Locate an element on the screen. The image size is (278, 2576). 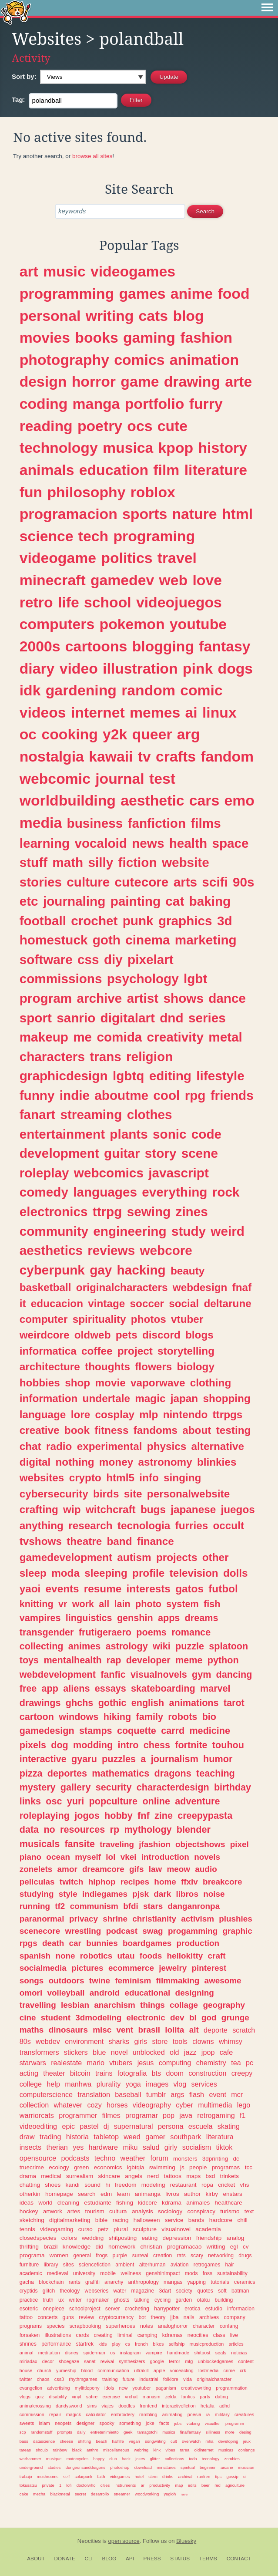
daily is located at coordinates (81, 2432).